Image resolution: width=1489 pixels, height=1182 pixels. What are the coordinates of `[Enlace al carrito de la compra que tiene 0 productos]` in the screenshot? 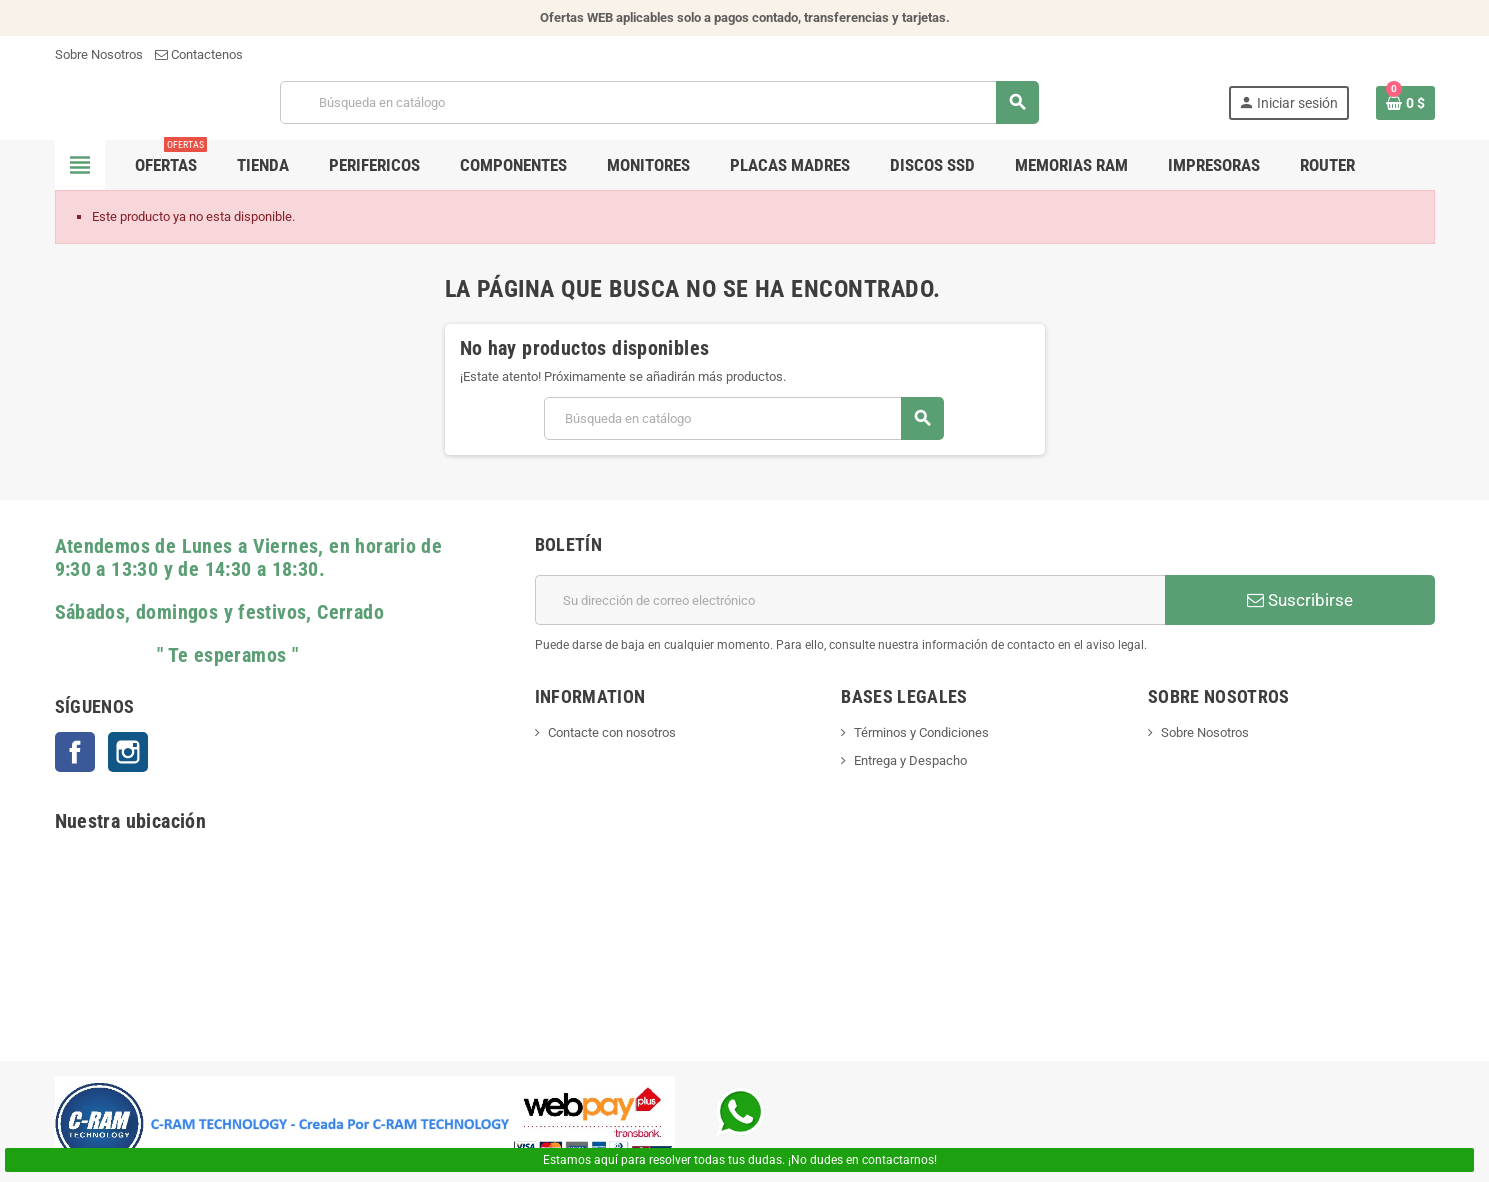 It's located at (1405, 103).